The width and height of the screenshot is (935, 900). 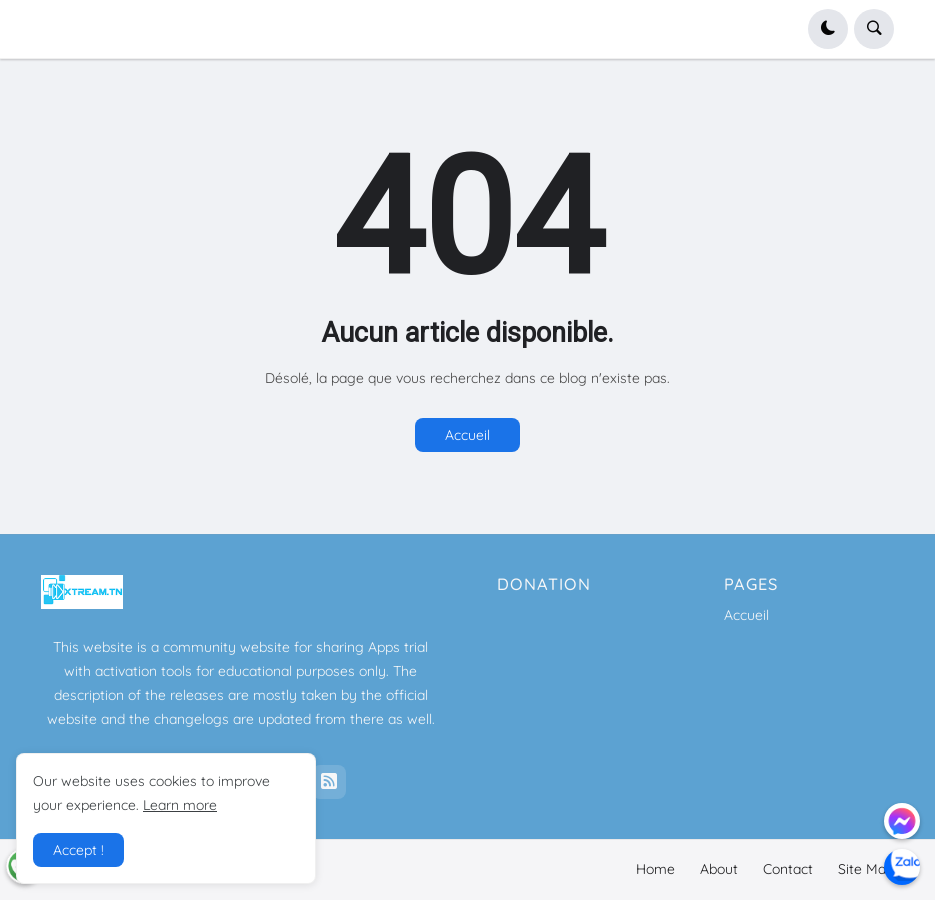 I want to click on About, so click(x=719, y=869).